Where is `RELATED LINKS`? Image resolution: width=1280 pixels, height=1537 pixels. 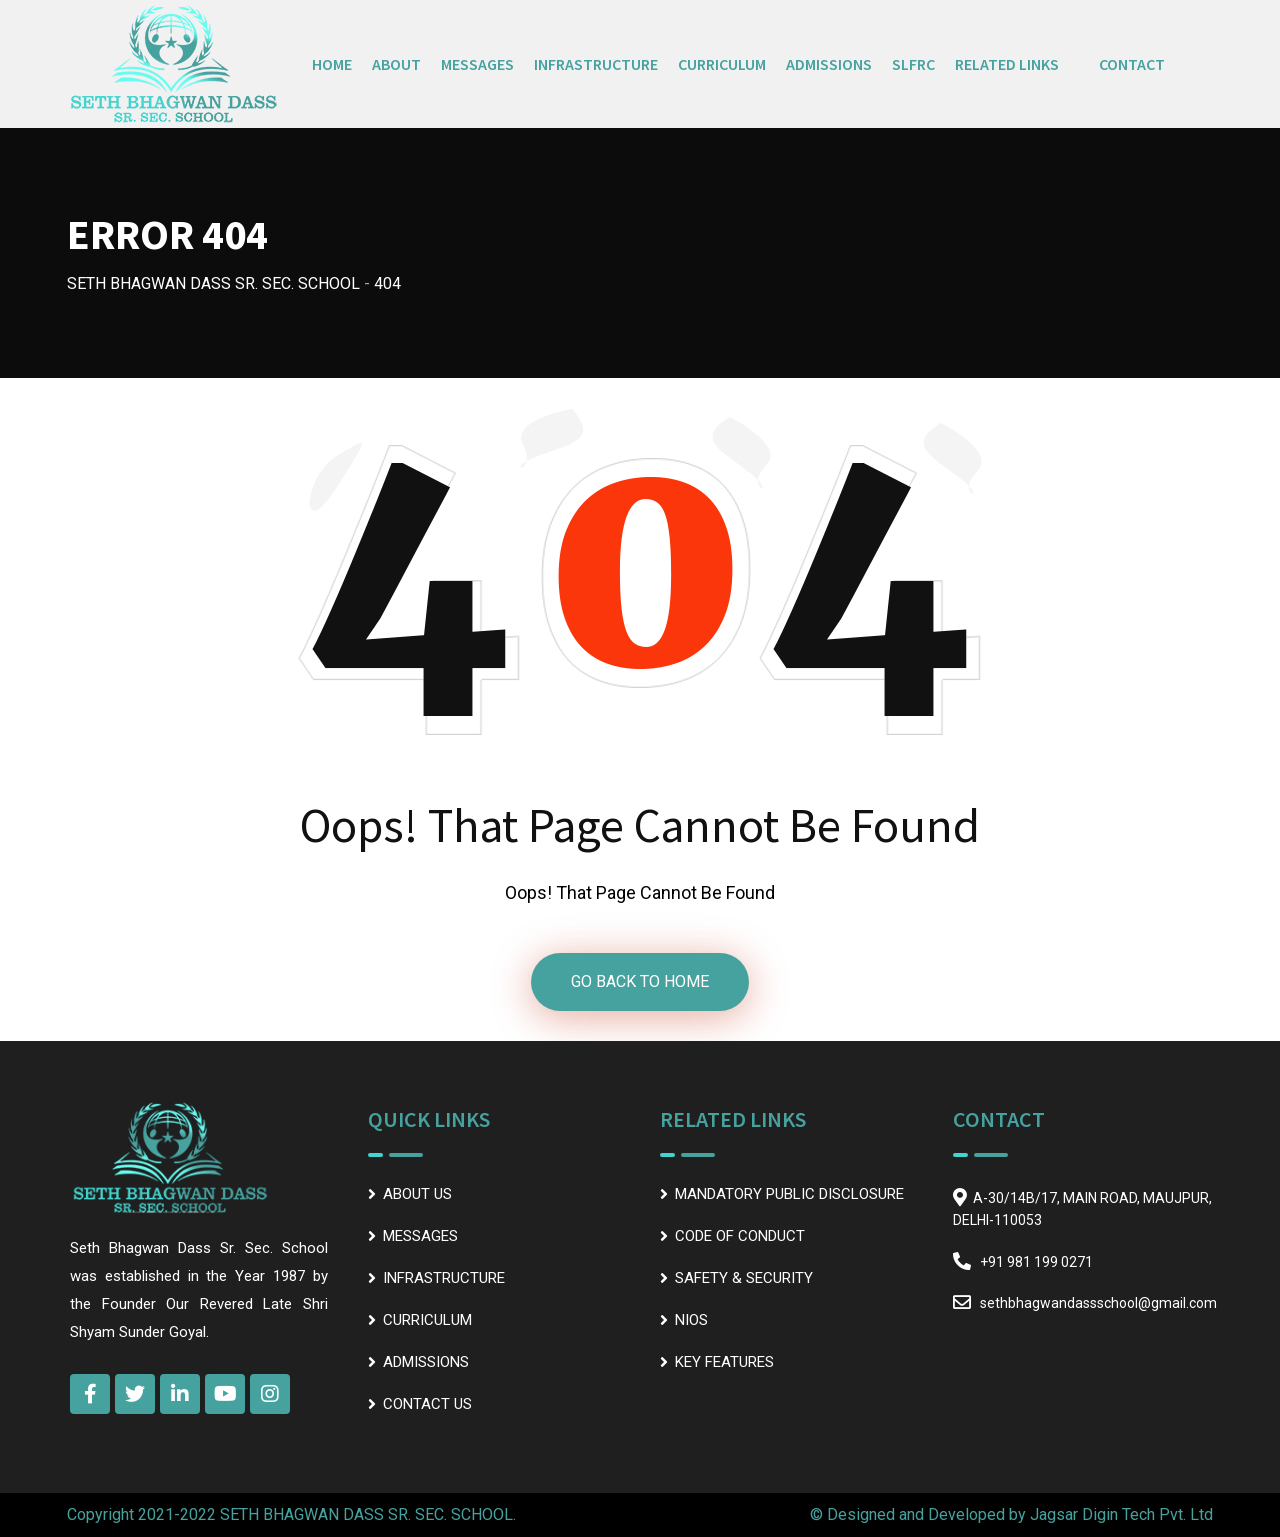 RELATED LINKS is located at coordinates (1007, 64).